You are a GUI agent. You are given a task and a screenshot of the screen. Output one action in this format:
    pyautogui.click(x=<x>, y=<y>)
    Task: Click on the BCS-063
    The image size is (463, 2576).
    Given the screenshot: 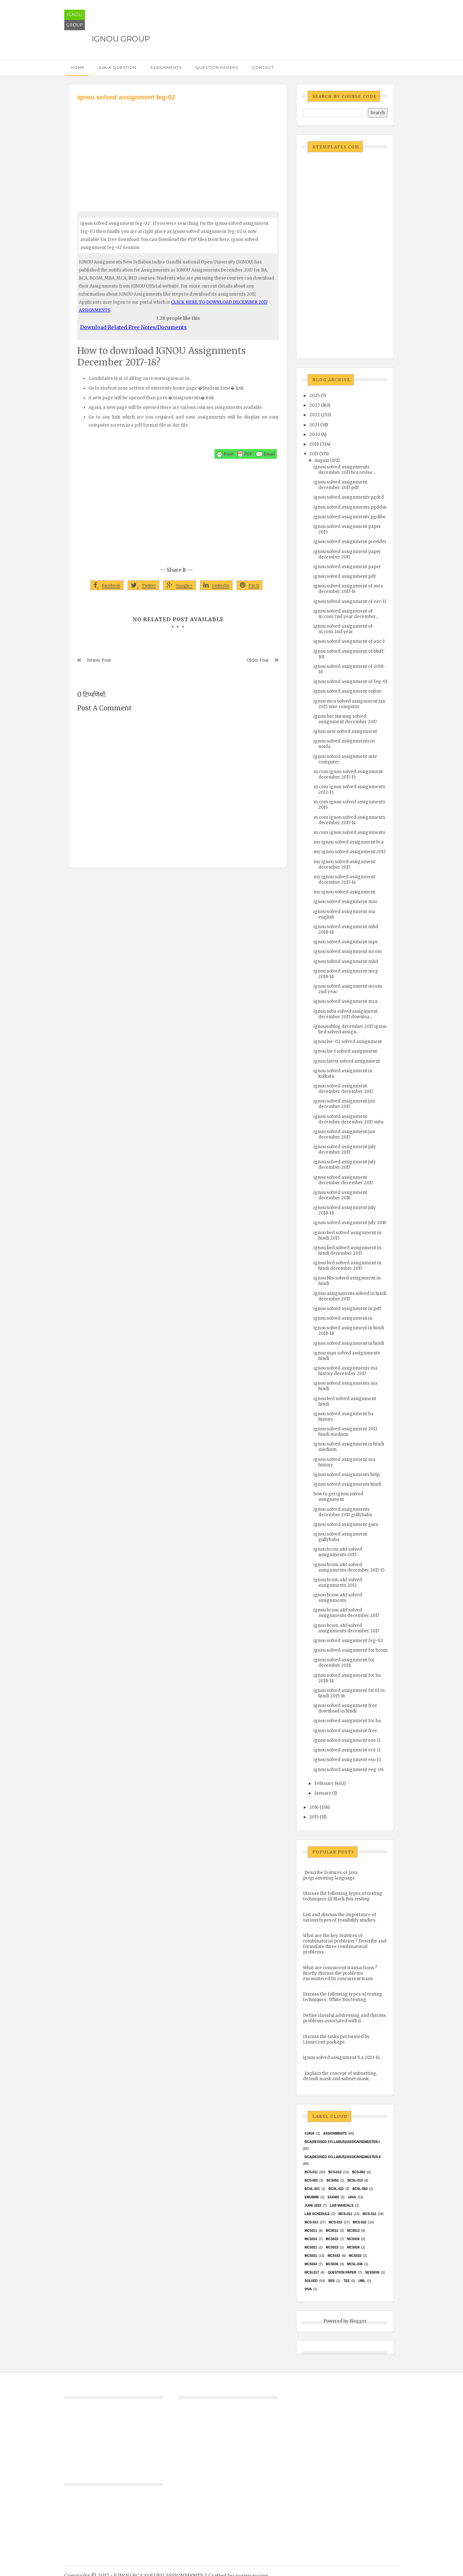 What is the action you would take?
    pyautogui.click(x=311, y=2180)
    